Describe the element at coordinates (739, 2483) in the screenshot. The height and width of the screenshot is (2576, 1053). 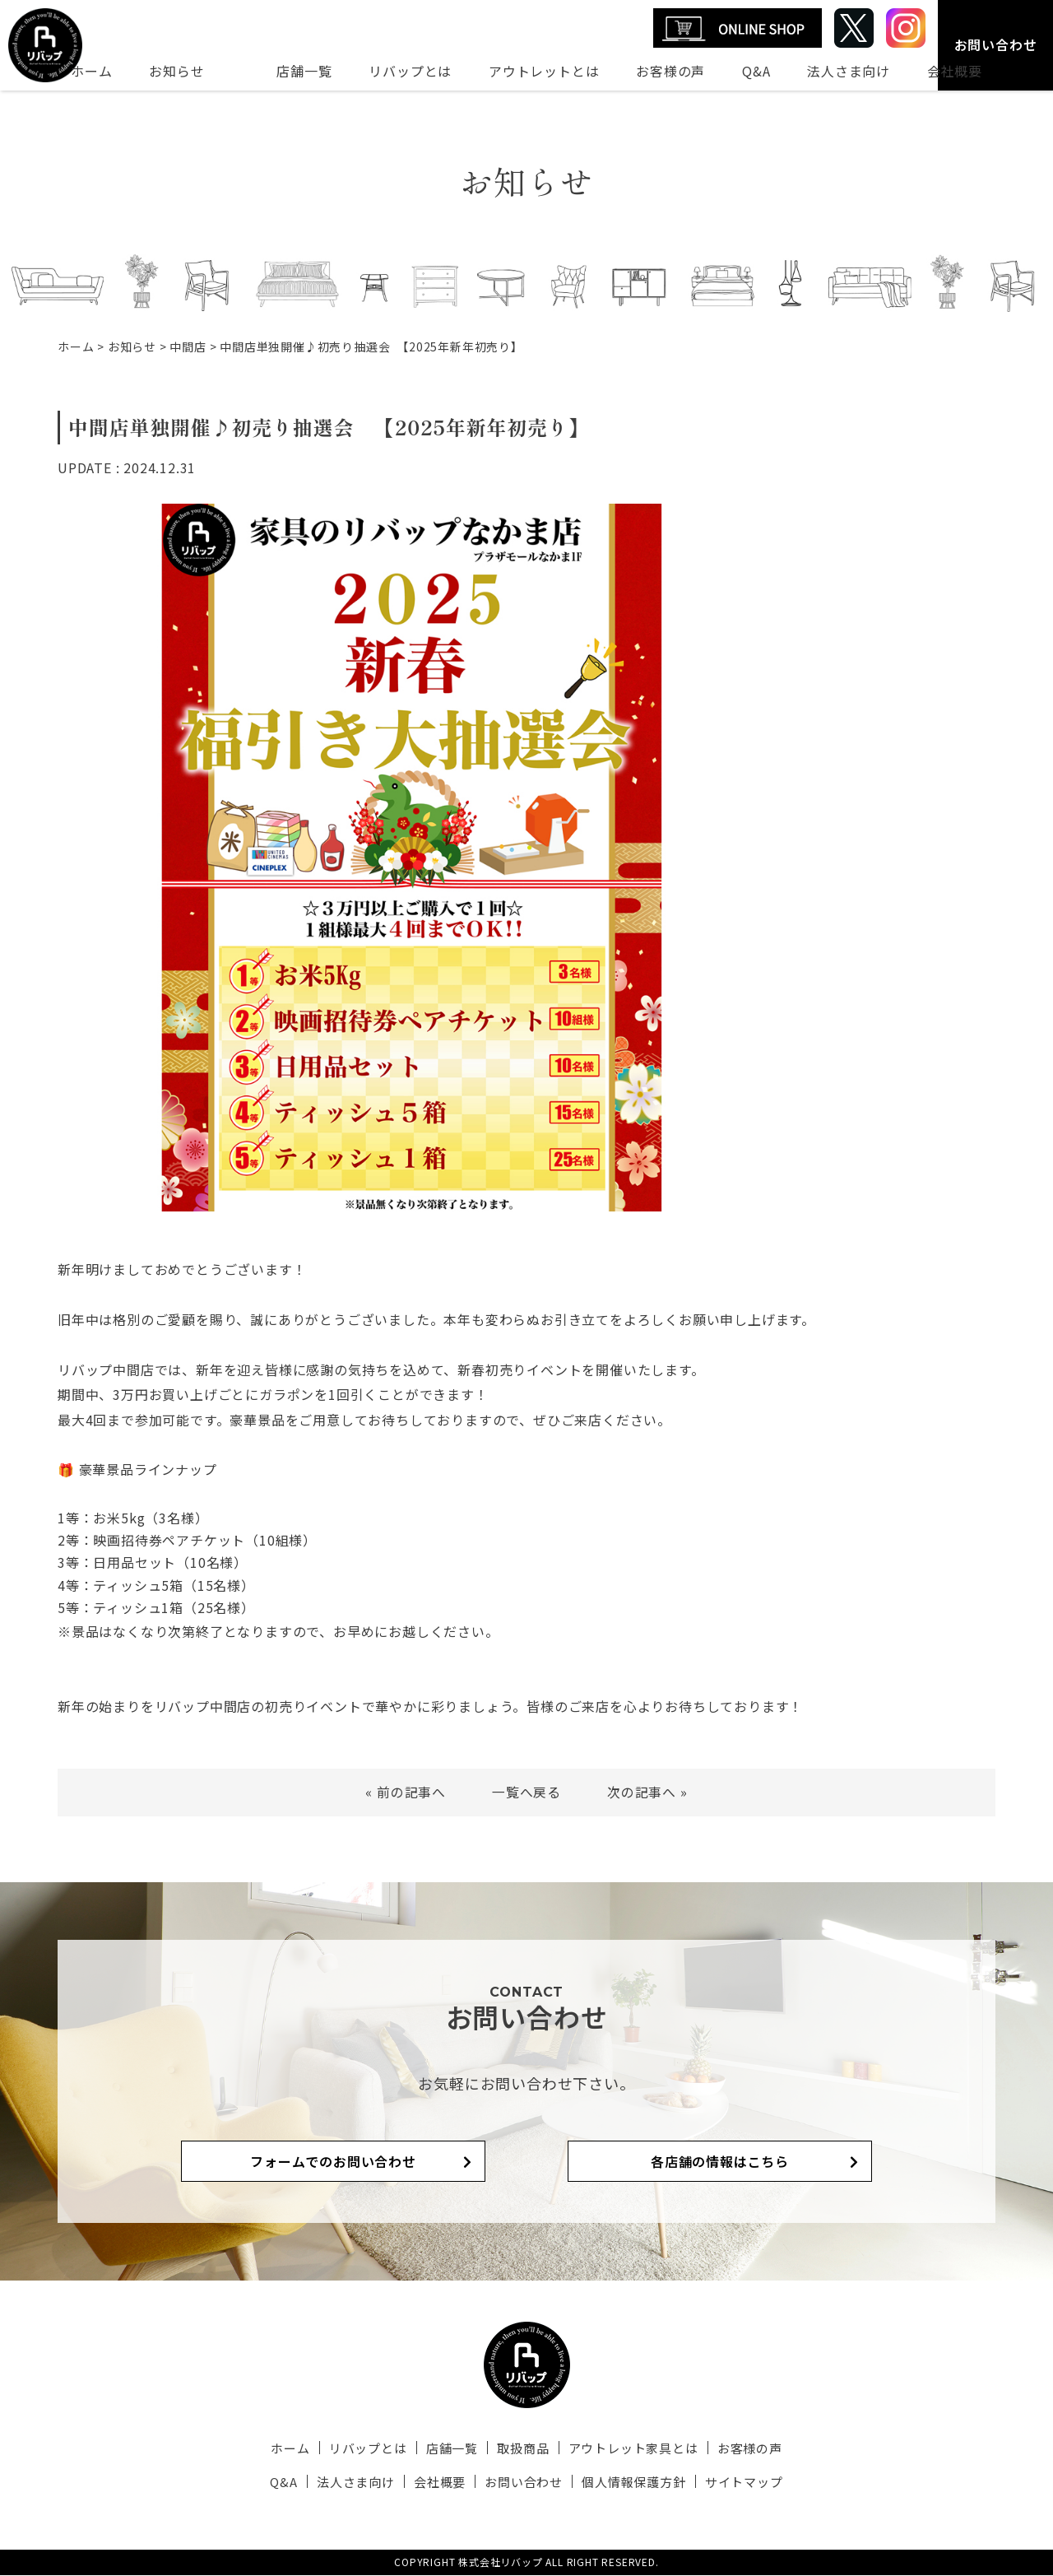
I see `サイトマップ` at that location.